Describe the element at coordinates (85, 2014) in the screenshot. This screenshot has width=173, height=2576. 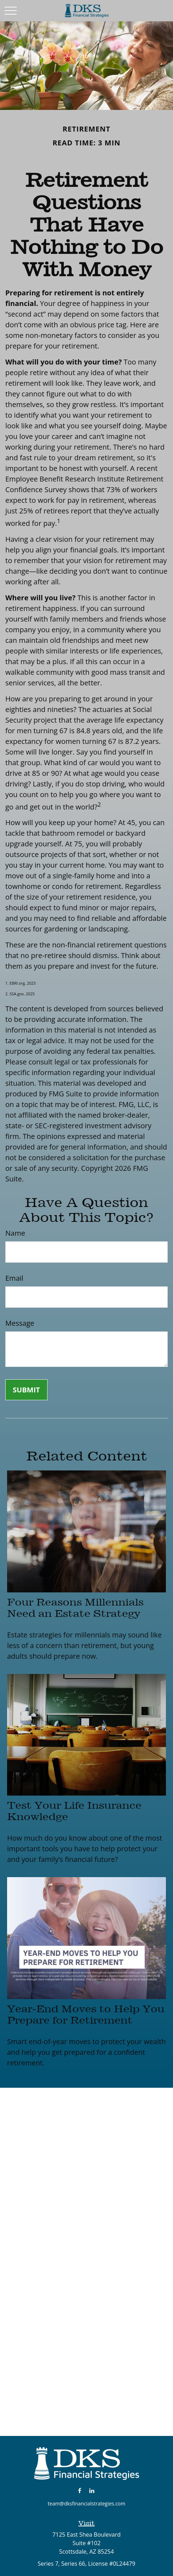
I see `Year-End Moves to Help You Prepare for Retirement` at that location.